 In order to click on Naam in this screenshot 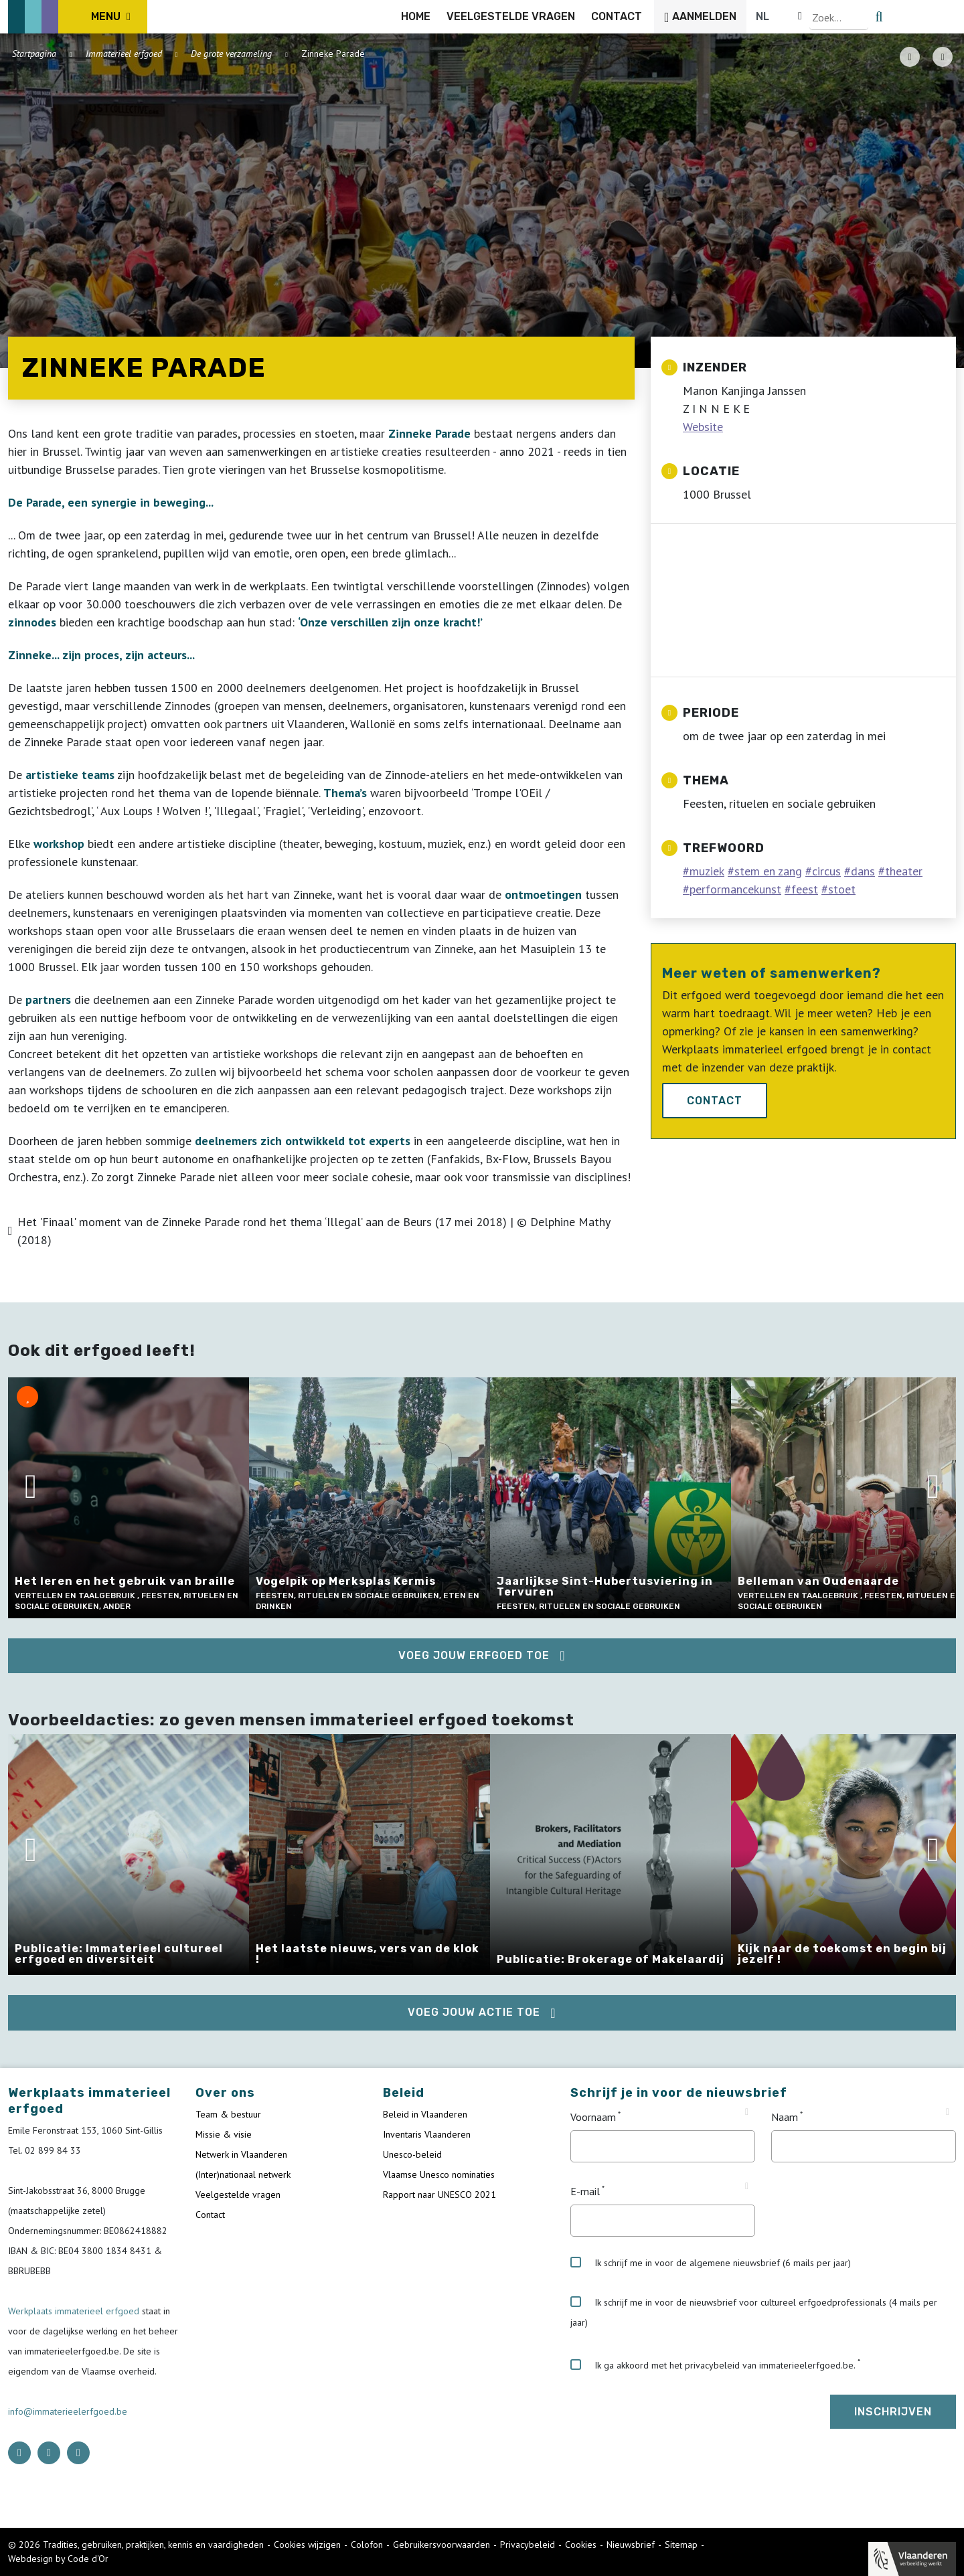, I will do `click(784, 2117)`.